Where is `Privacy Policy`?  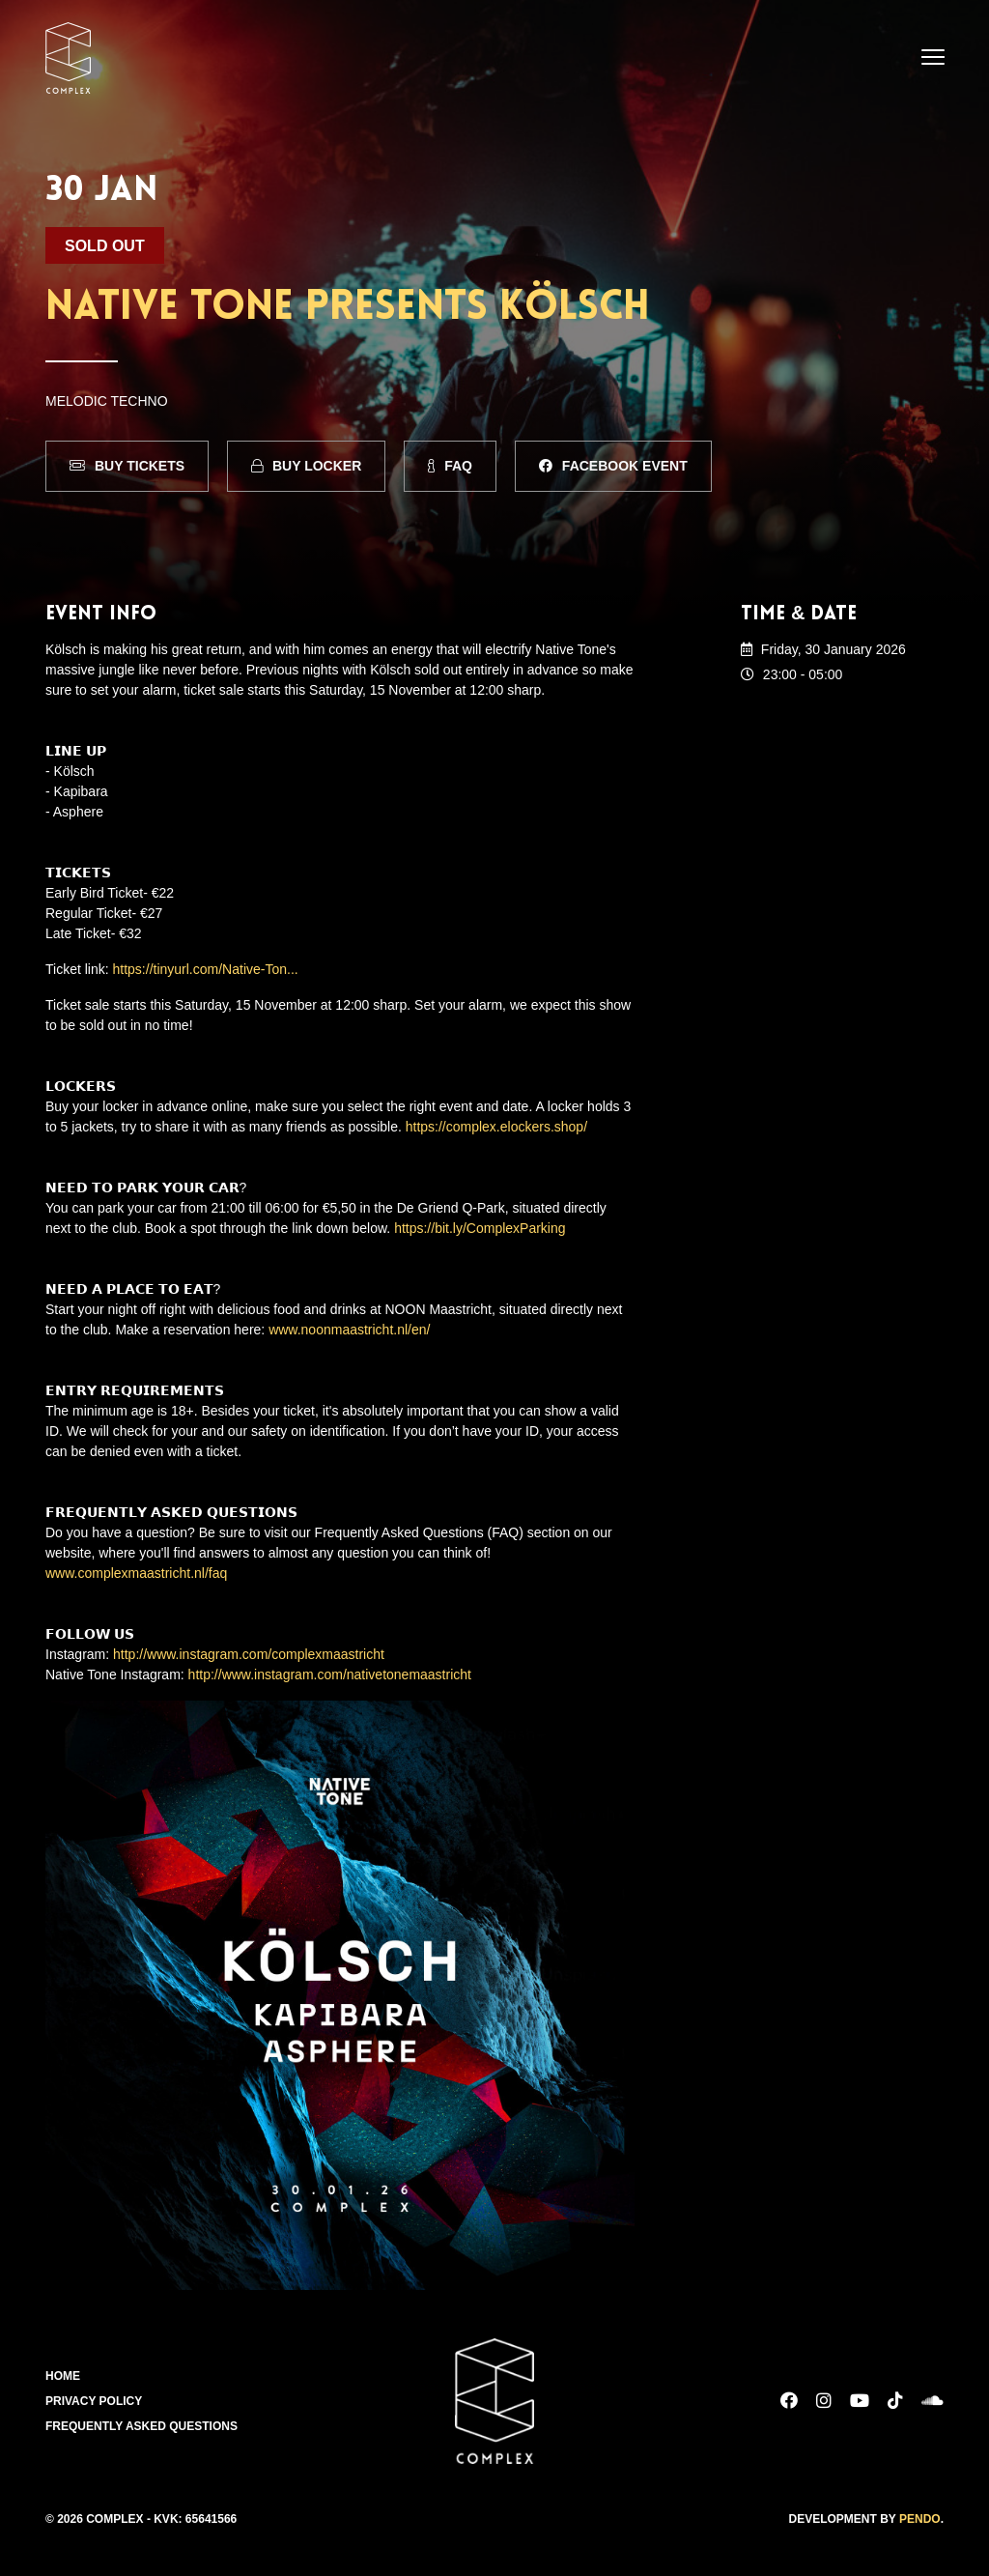 Privacy Policy is located at coordinates (93, 2401).